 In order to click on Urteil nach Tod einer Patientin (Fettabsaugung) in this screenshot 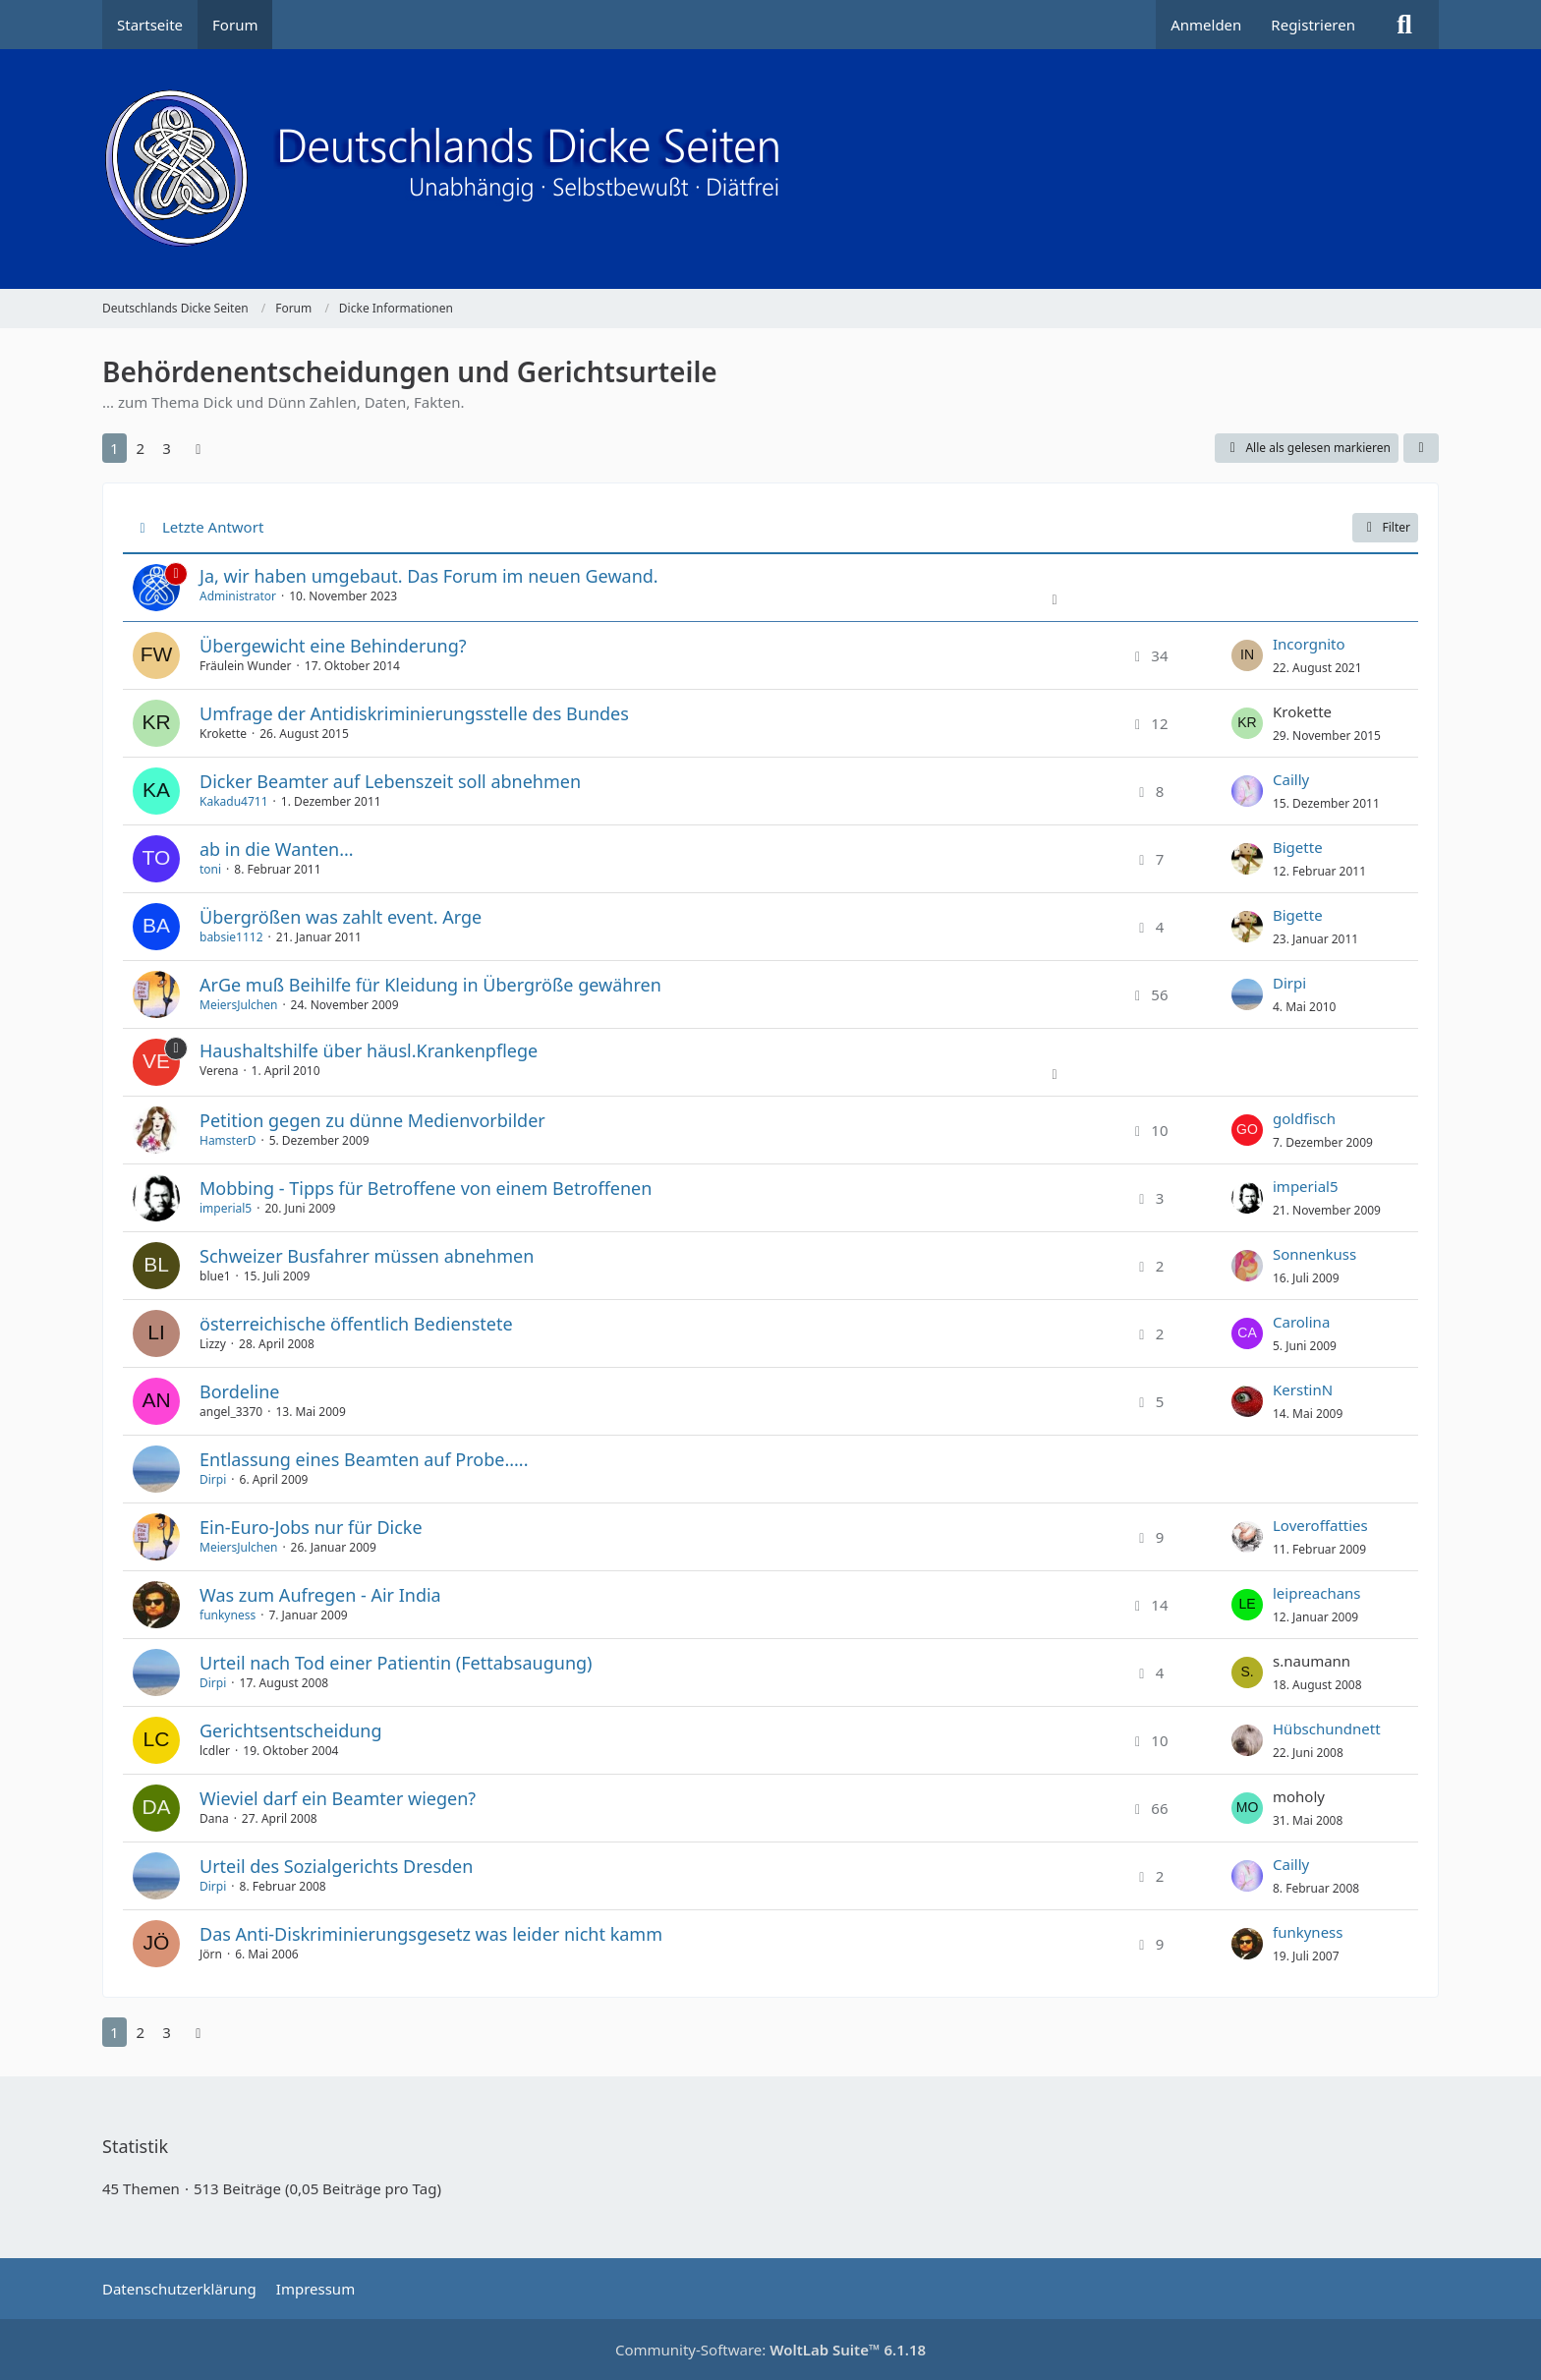, I will do `click(396, 1662)`.